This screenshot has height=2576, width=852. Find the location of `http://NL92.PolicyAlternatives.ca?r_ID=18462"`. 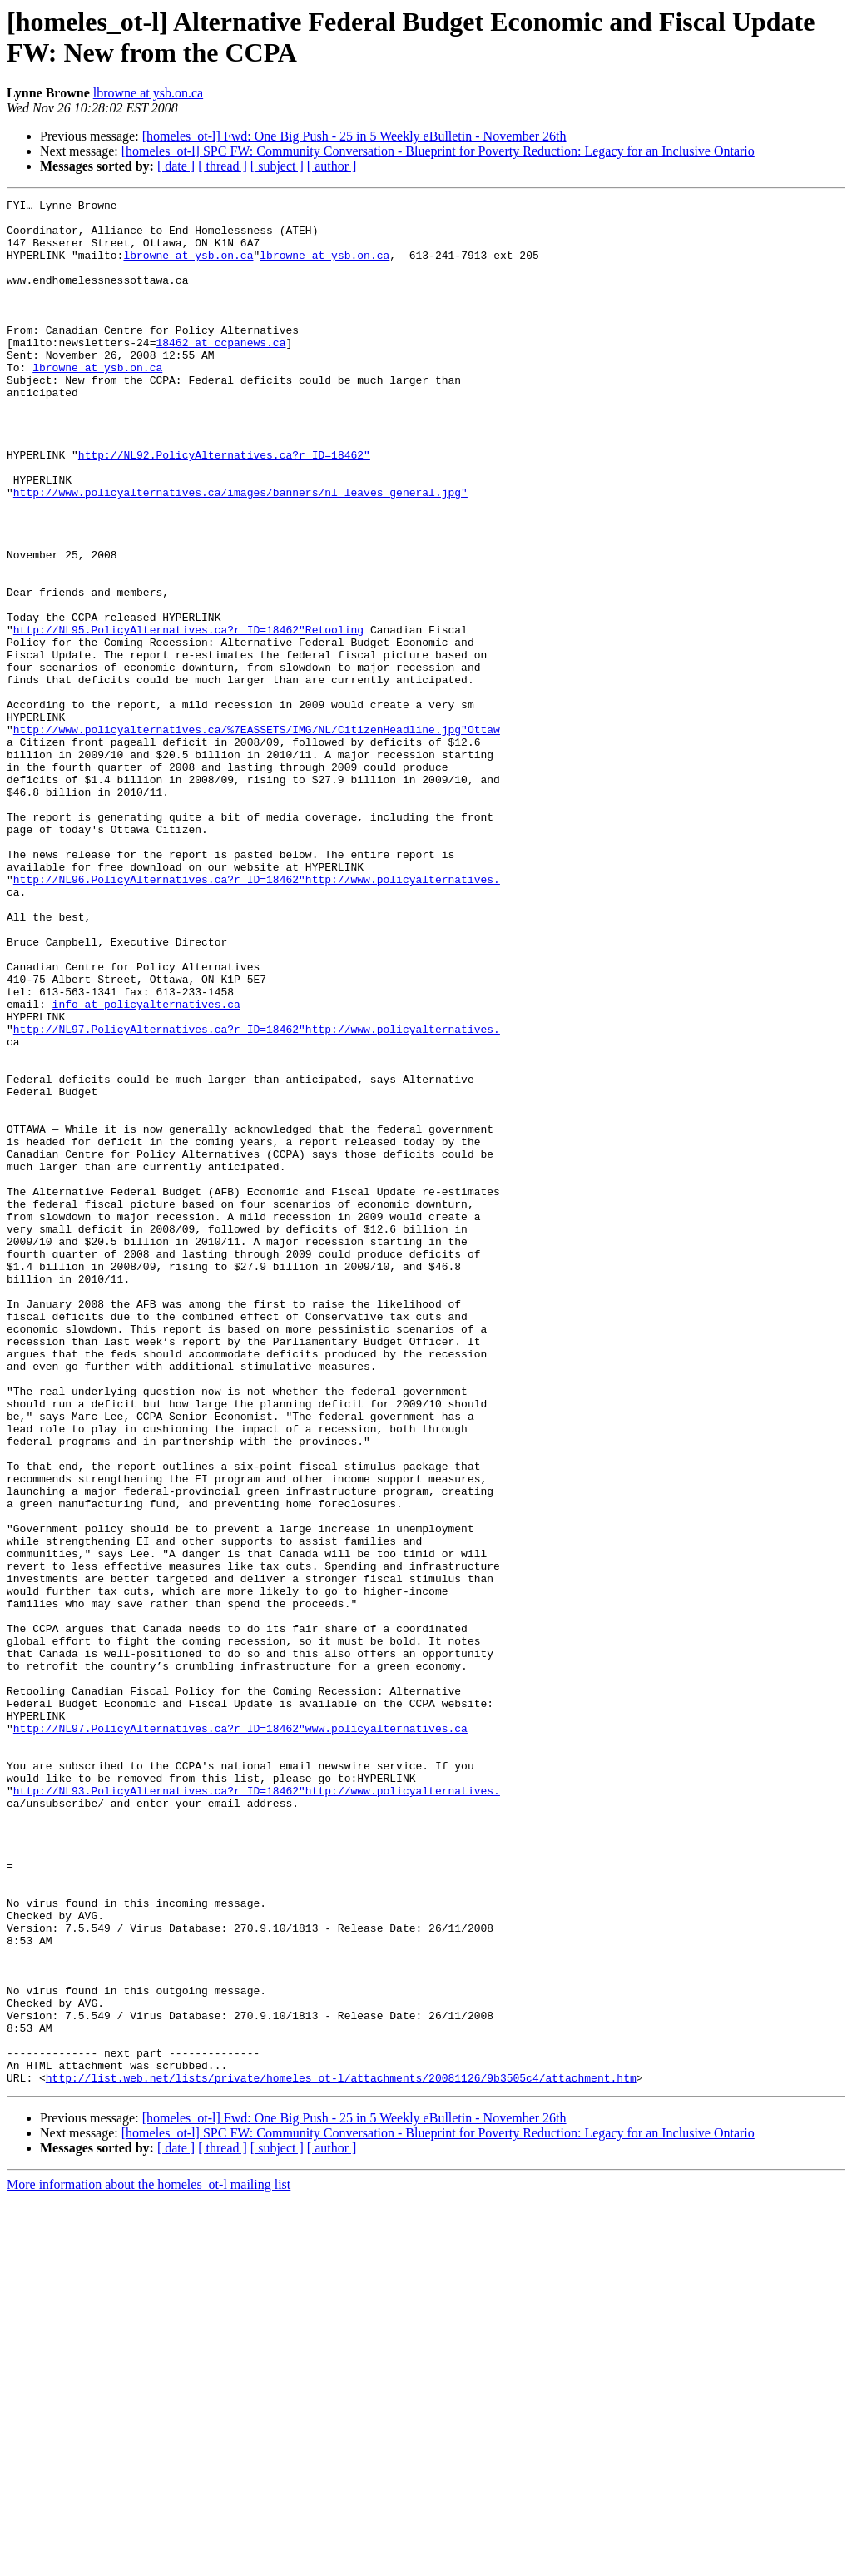

http://NL92.PolicyAlternatives.ca?r_ID=18462" is located at coordinates (224, 506).